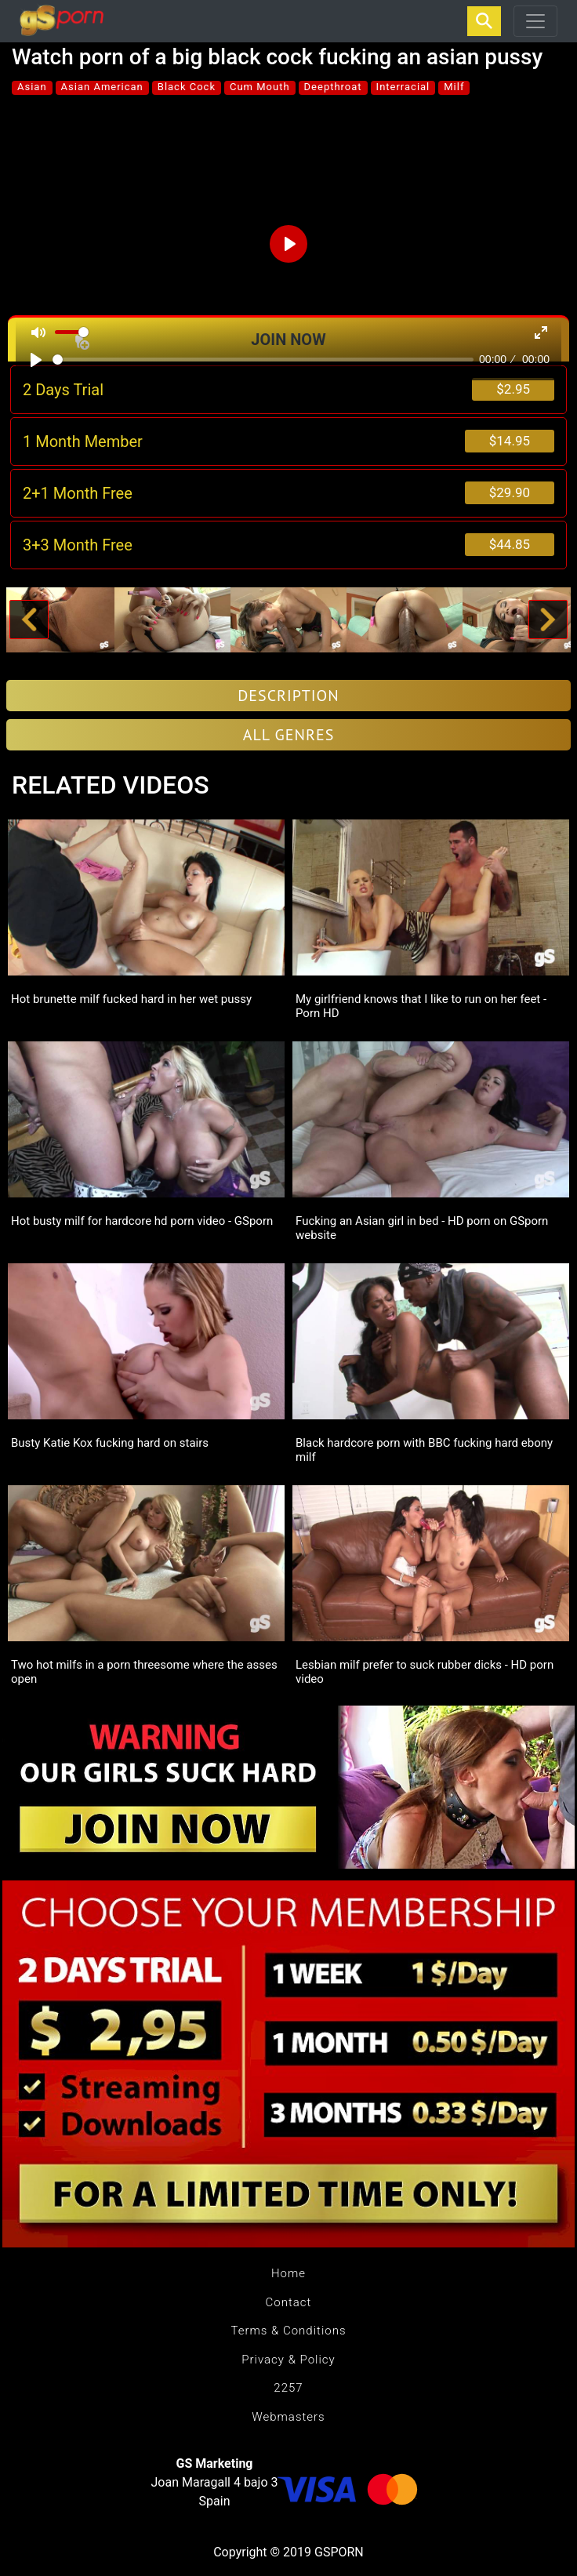 The width and height of the screenshot is (577, 2576). I want to click on Black Cock, so click(187, 87).